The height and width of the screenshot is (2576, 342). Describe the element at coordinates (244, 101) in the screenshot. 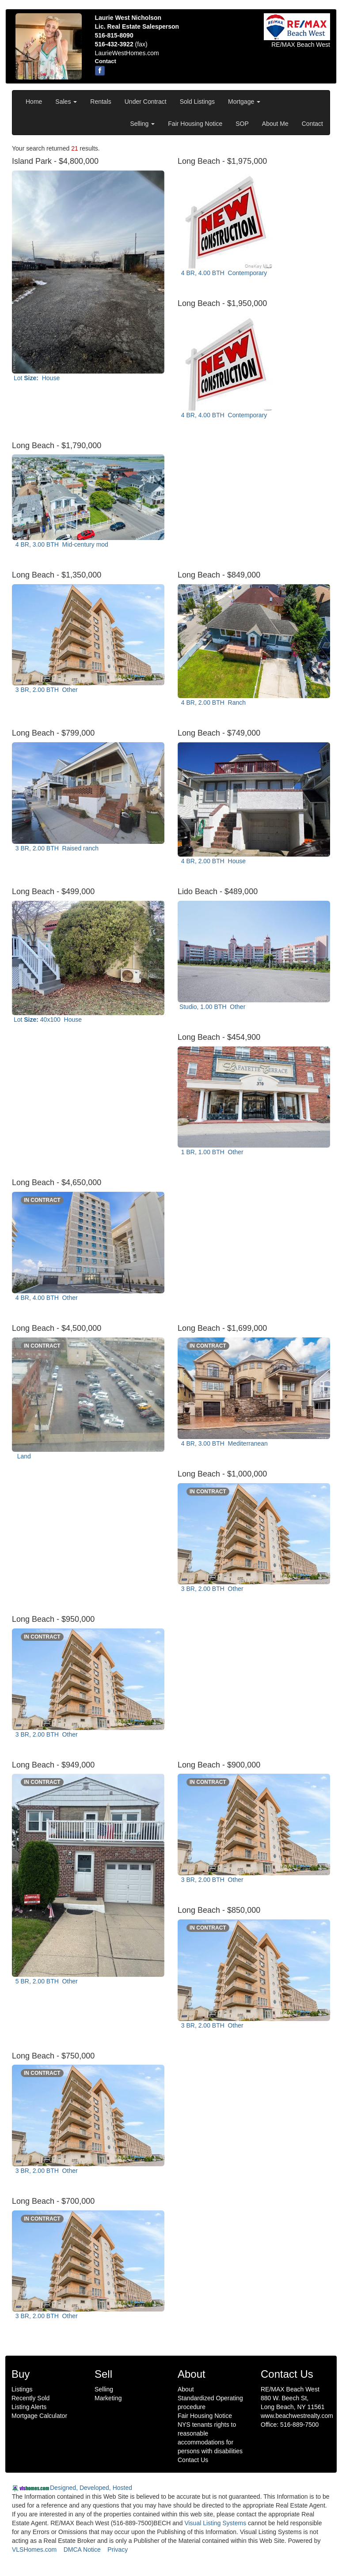

I see `Mortgage` at that location.